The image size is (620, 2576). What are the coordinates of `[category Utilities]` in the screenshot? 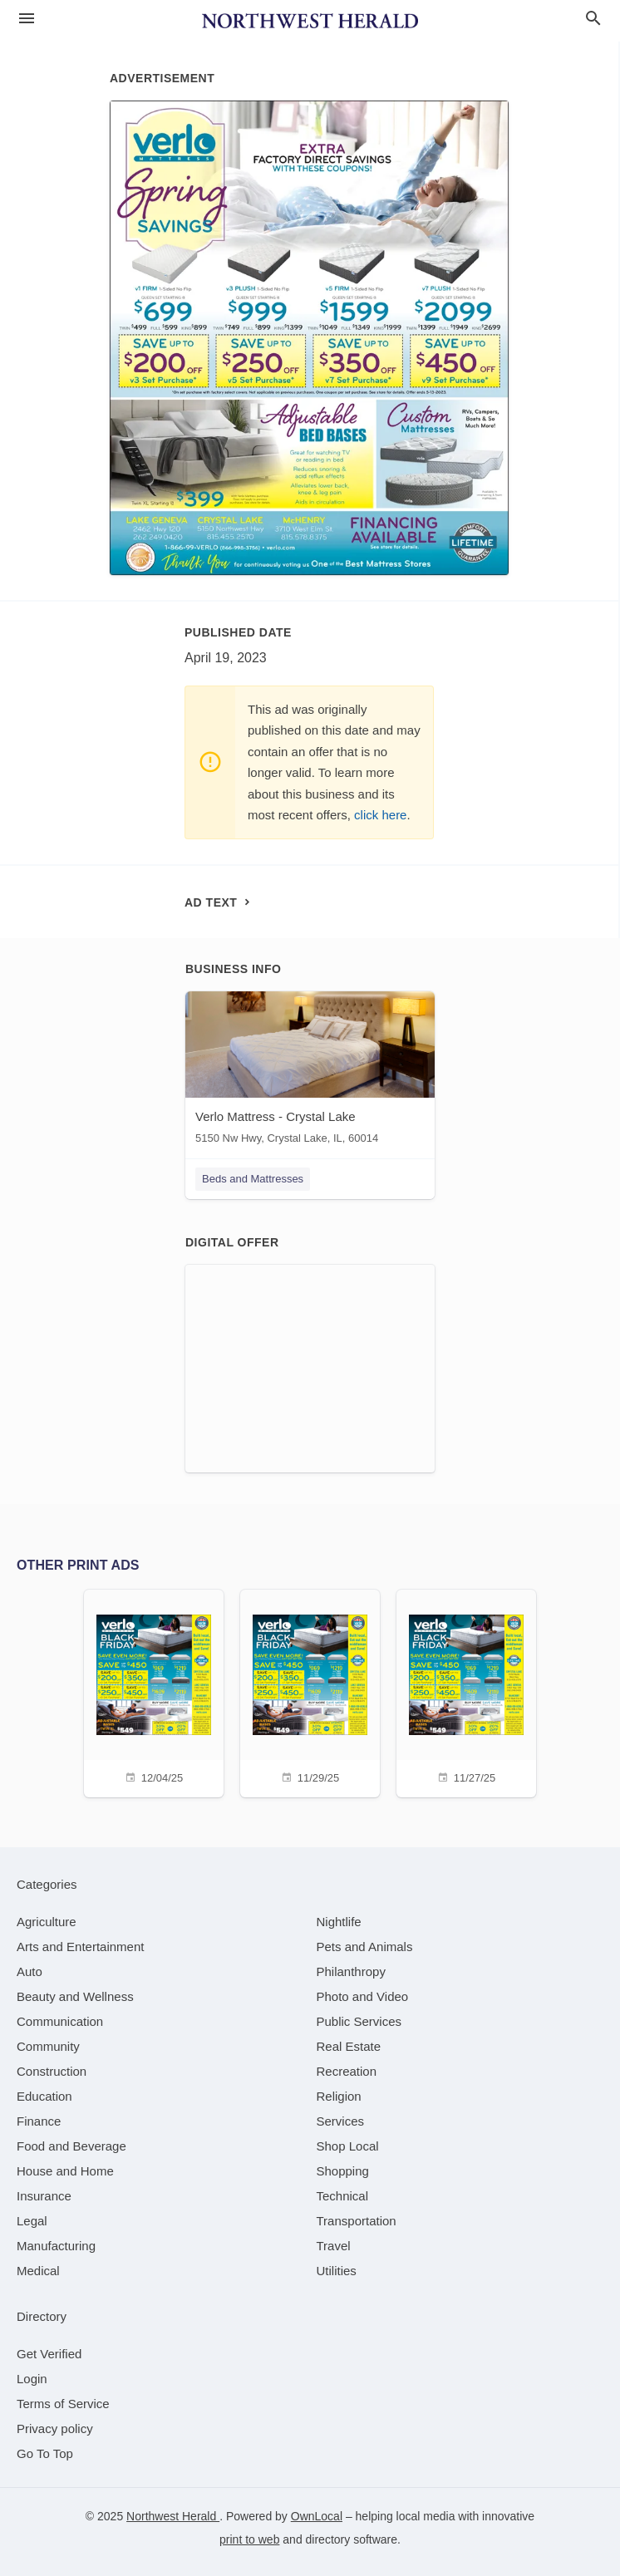 It's located at (337, 2271).